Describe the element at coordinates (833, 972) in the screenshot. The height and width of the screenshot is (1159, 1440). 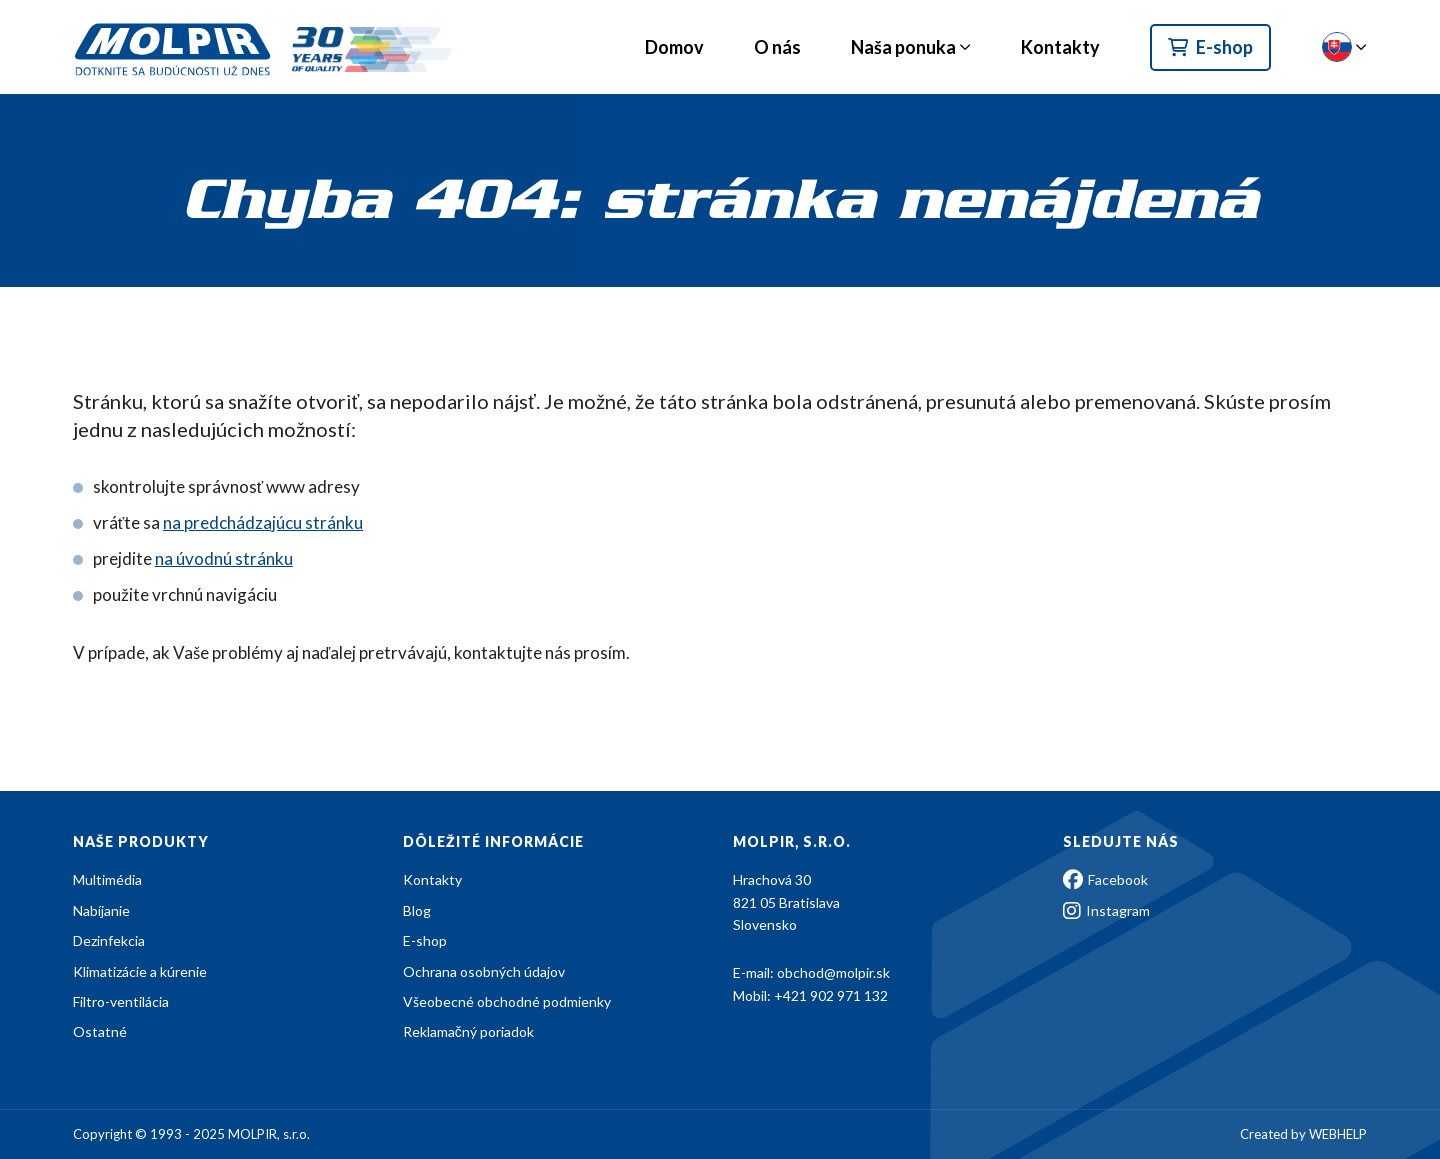
I see `obchod@molpir.sk` at that location.